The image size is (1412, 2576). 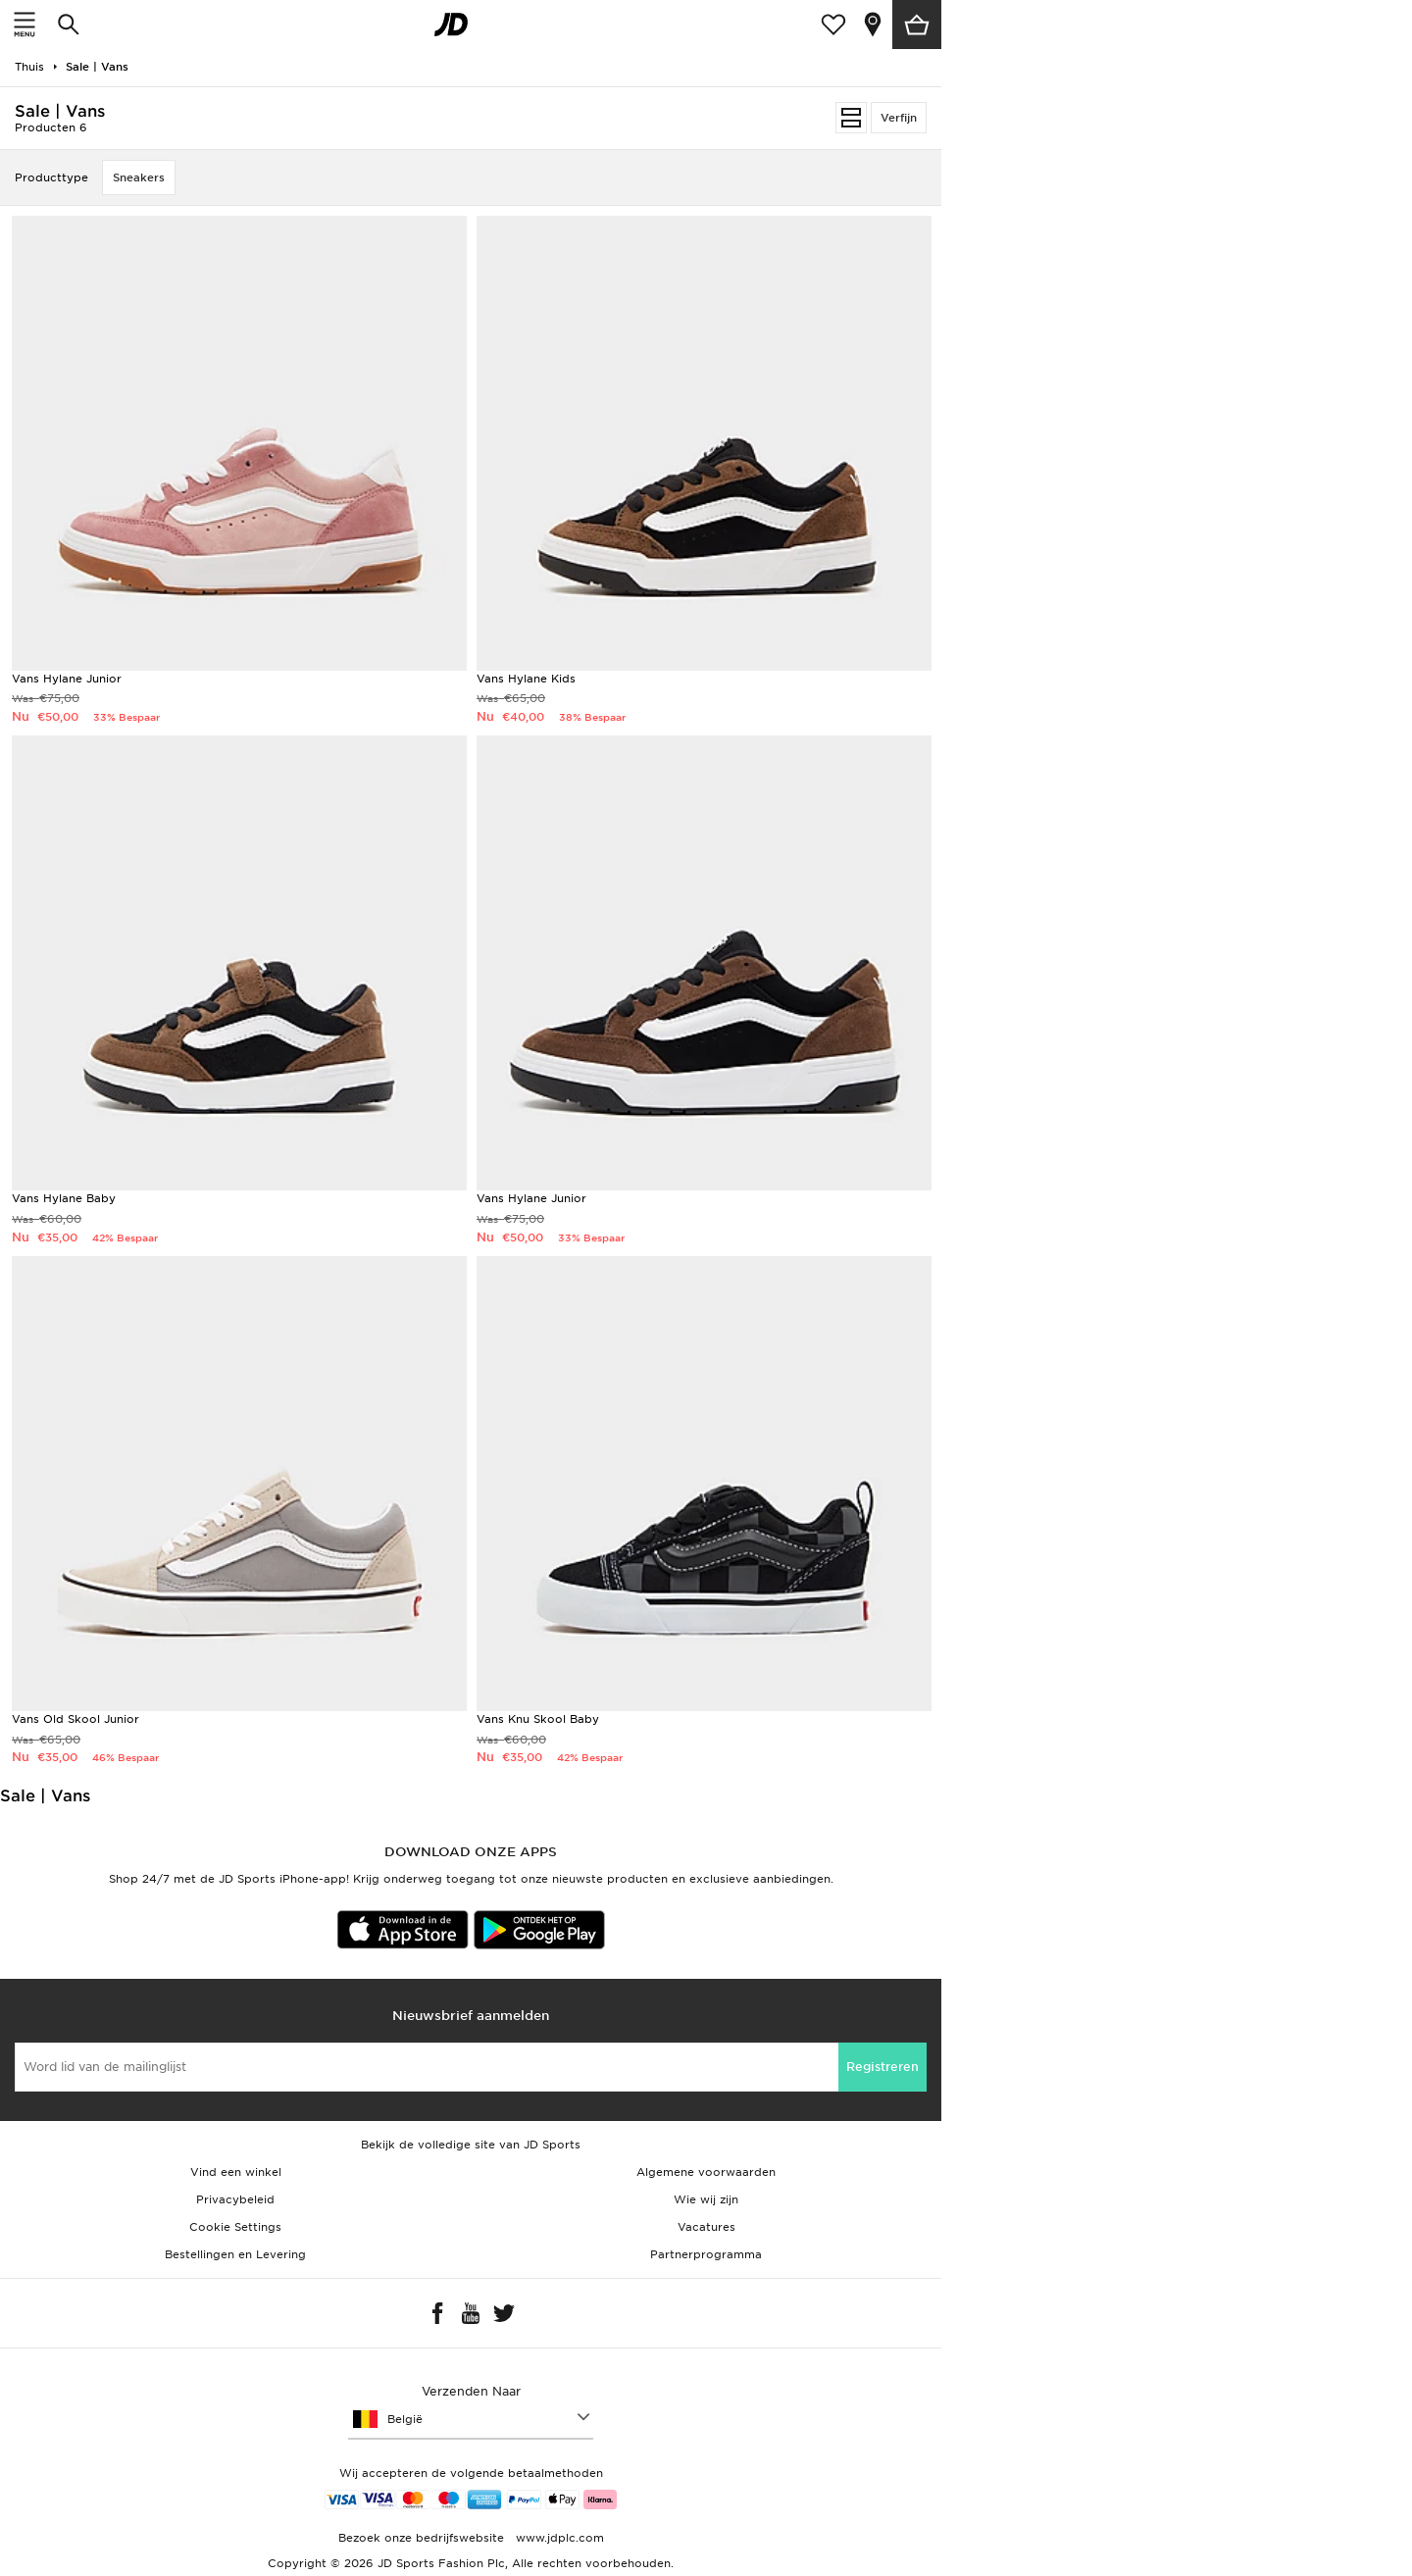 What do you see at coordinates (706, 2227) in the screenshot?
I see `Vacatures` at bounding box center [706, 2227].